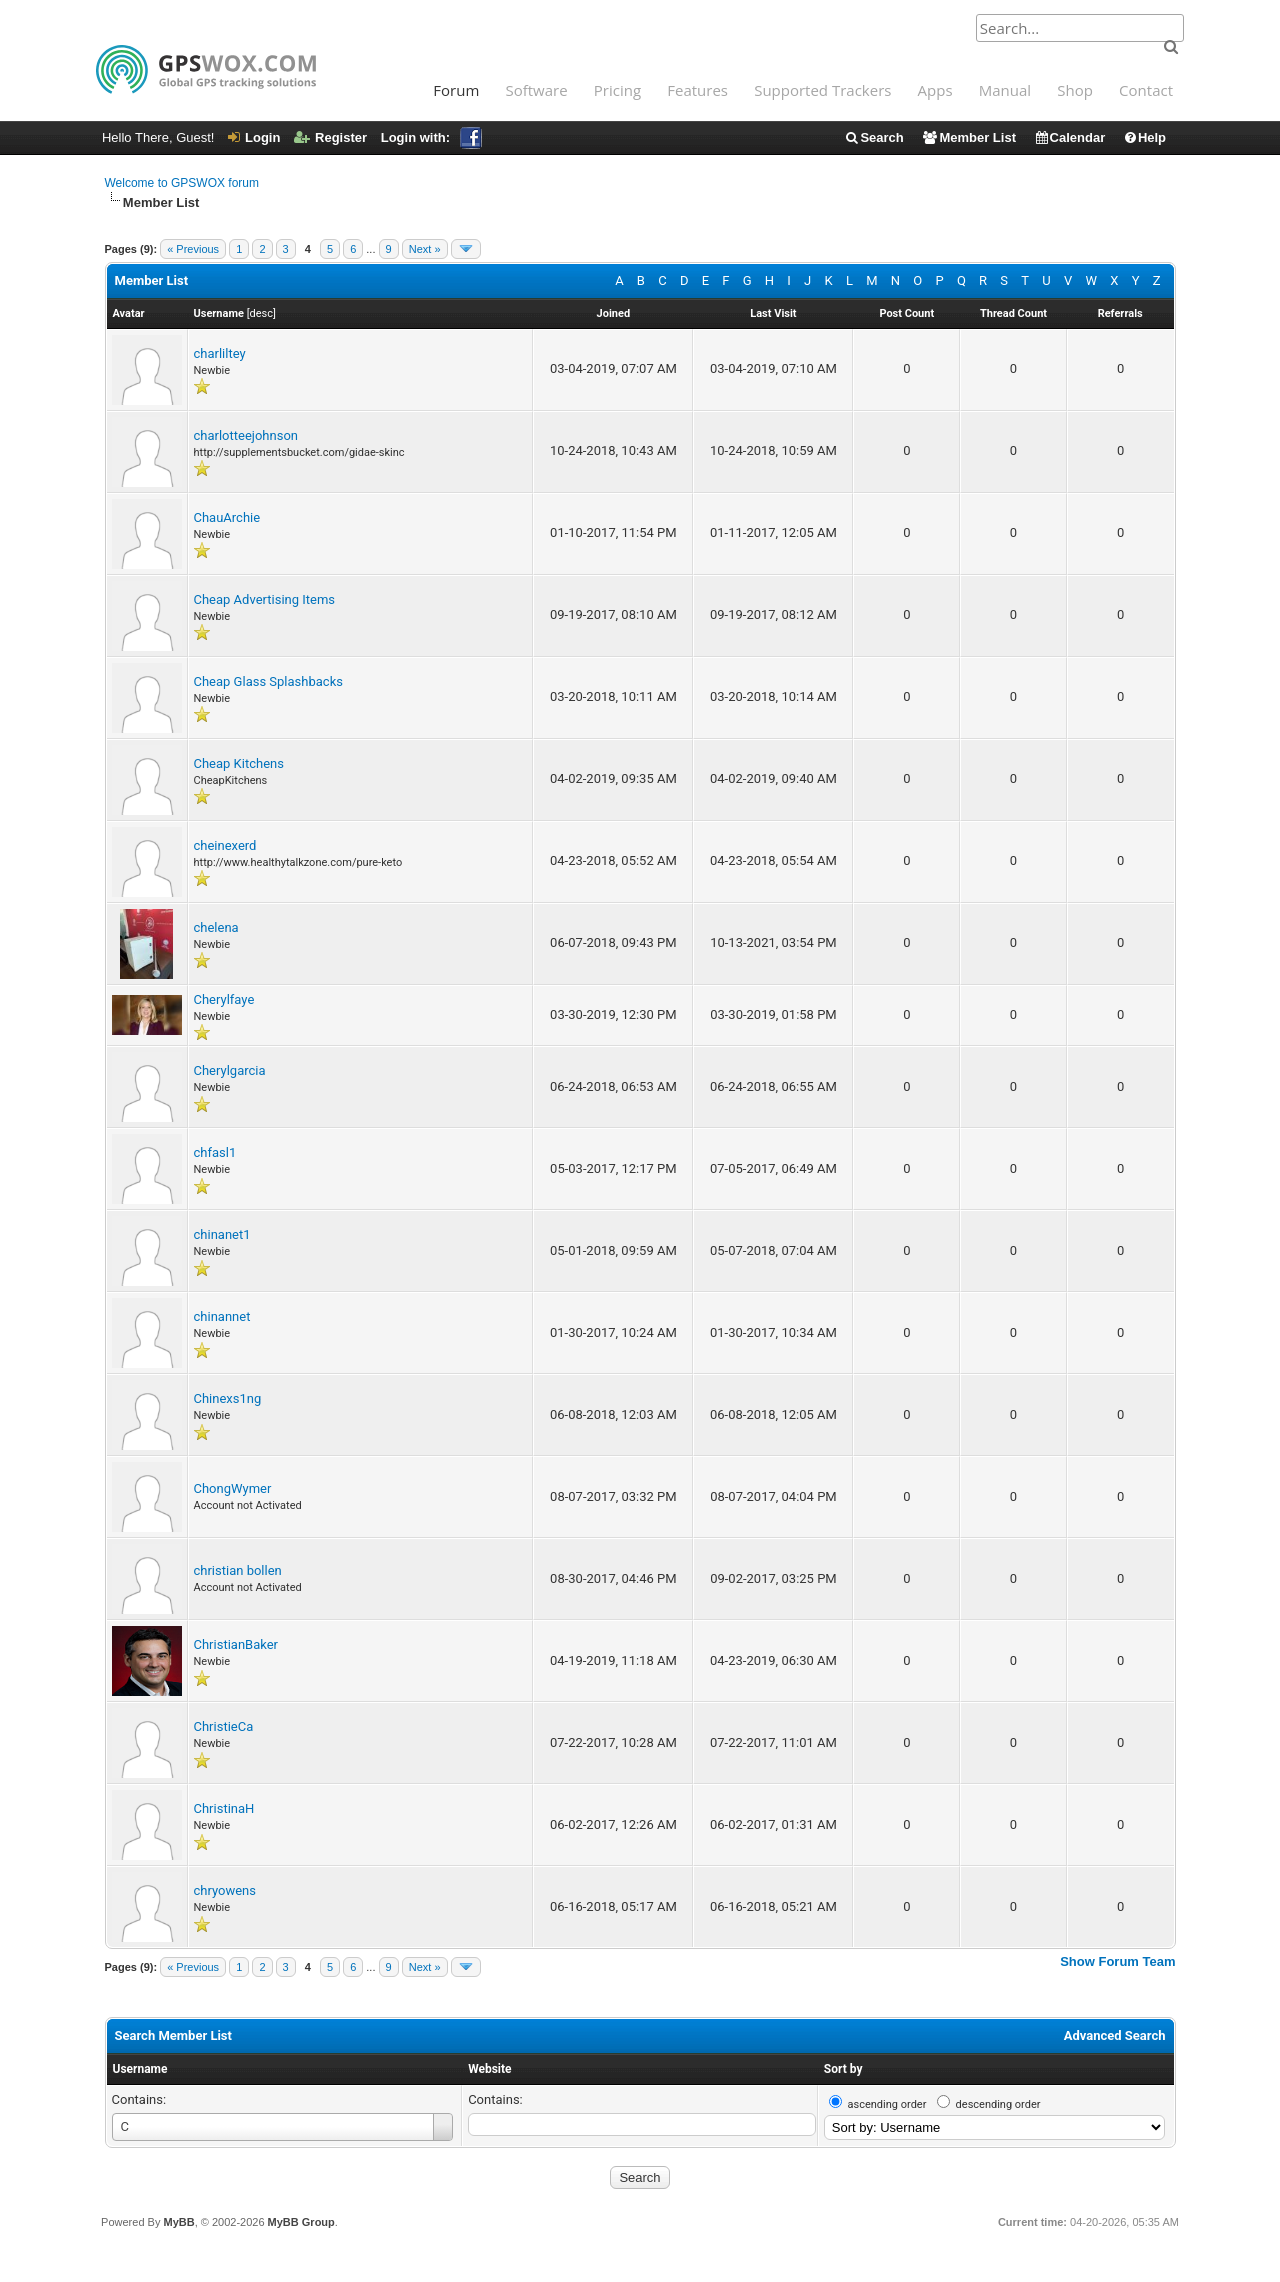  What do you see at coordinates (697, 90) in the screenshot?
I see `Features` at bounding box center [697, 90].